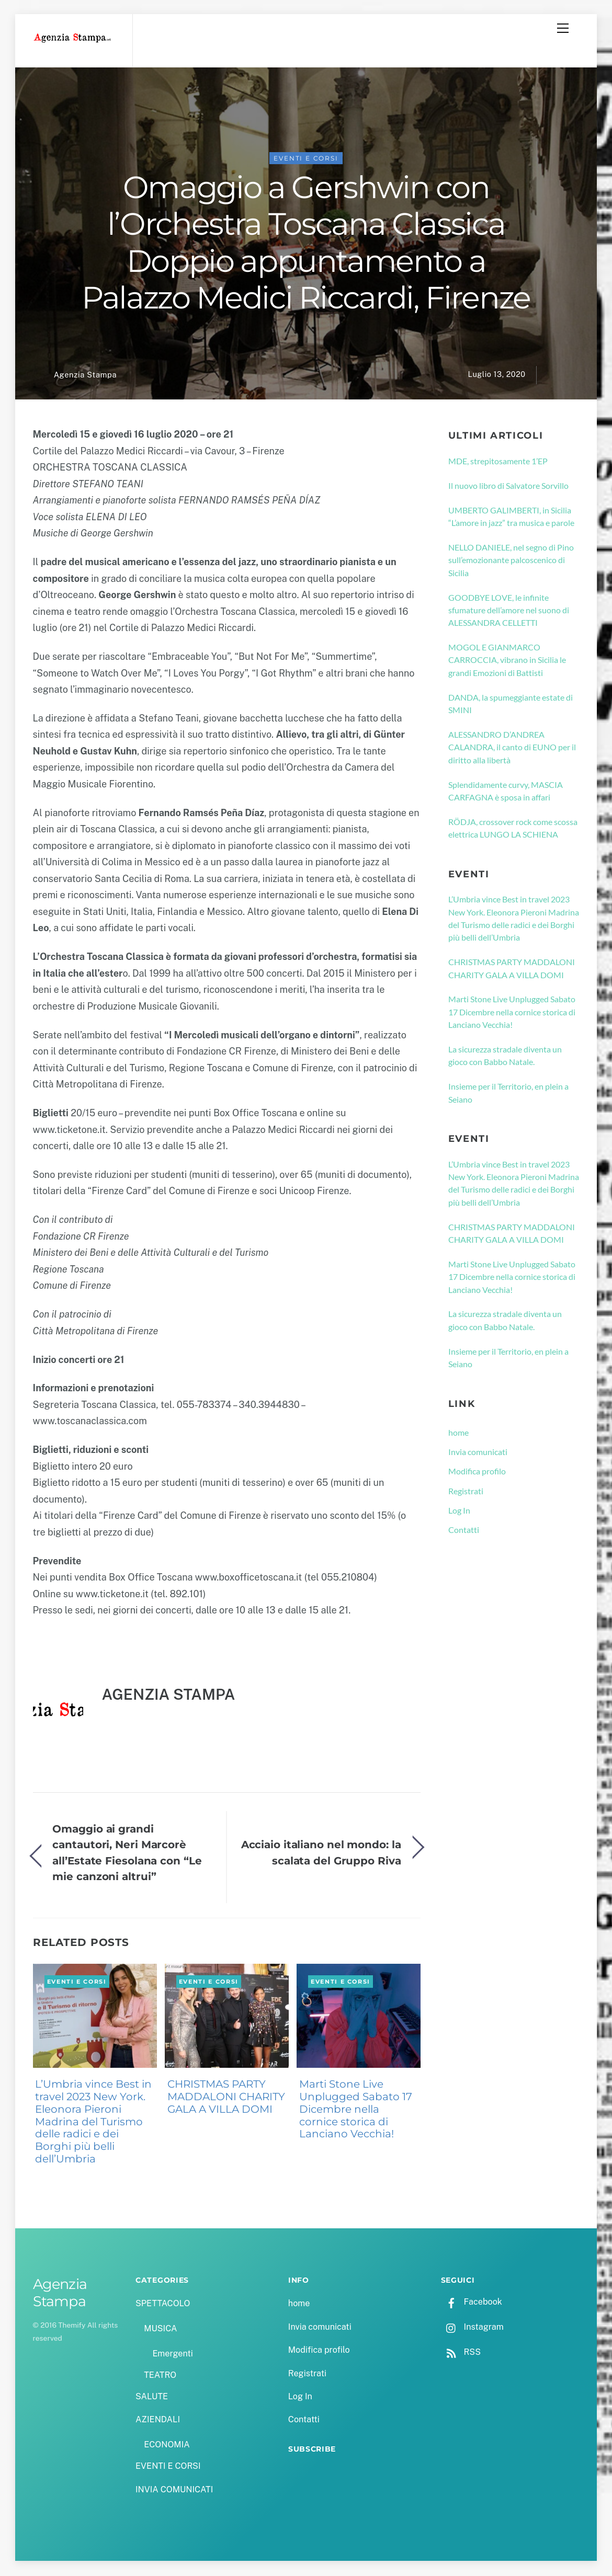  Describe the element at coordinates (126, 1853) in the screenshot. I see `Omaggio ai grandi cantautori, Neri Marcorè all’Estate Fiesolana con “Le mie canzoni altrui”` at that location.